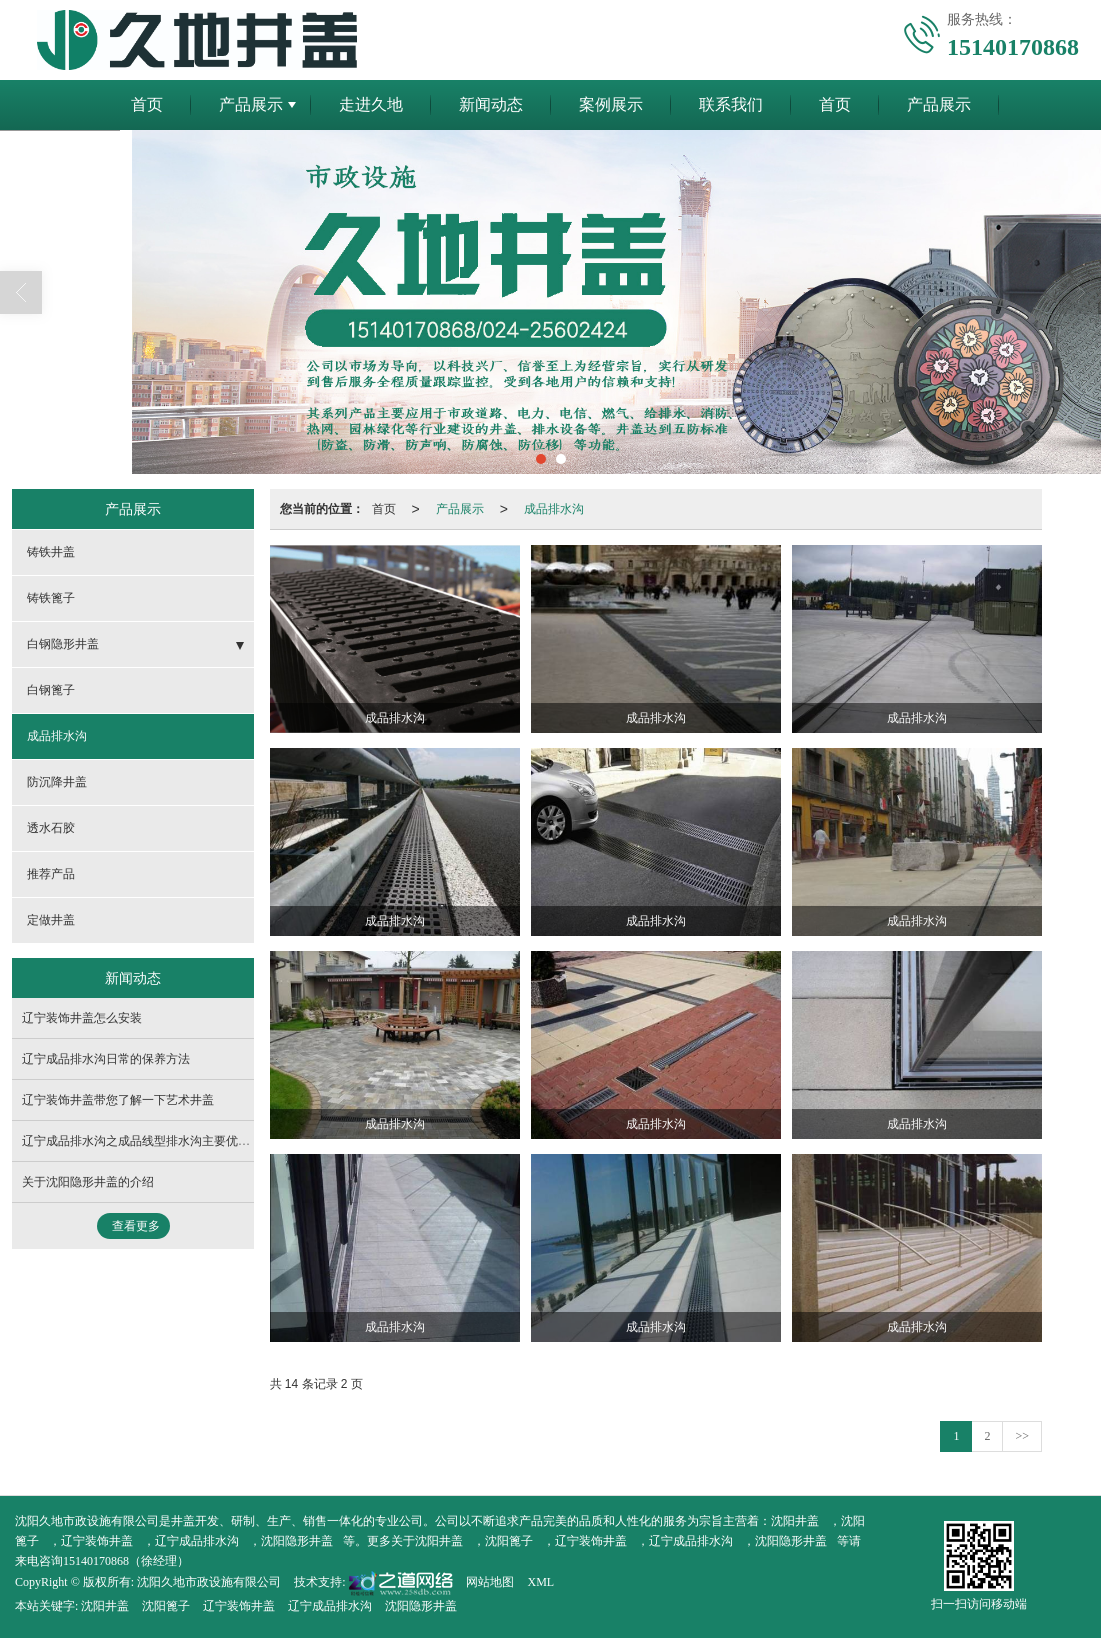 Image resolution: width=1101 pixels, height=1638 pixels. What do you see at coordinates (371, 104) in the screenshot?
I see `走进久地` at bounding box center [371, 104].